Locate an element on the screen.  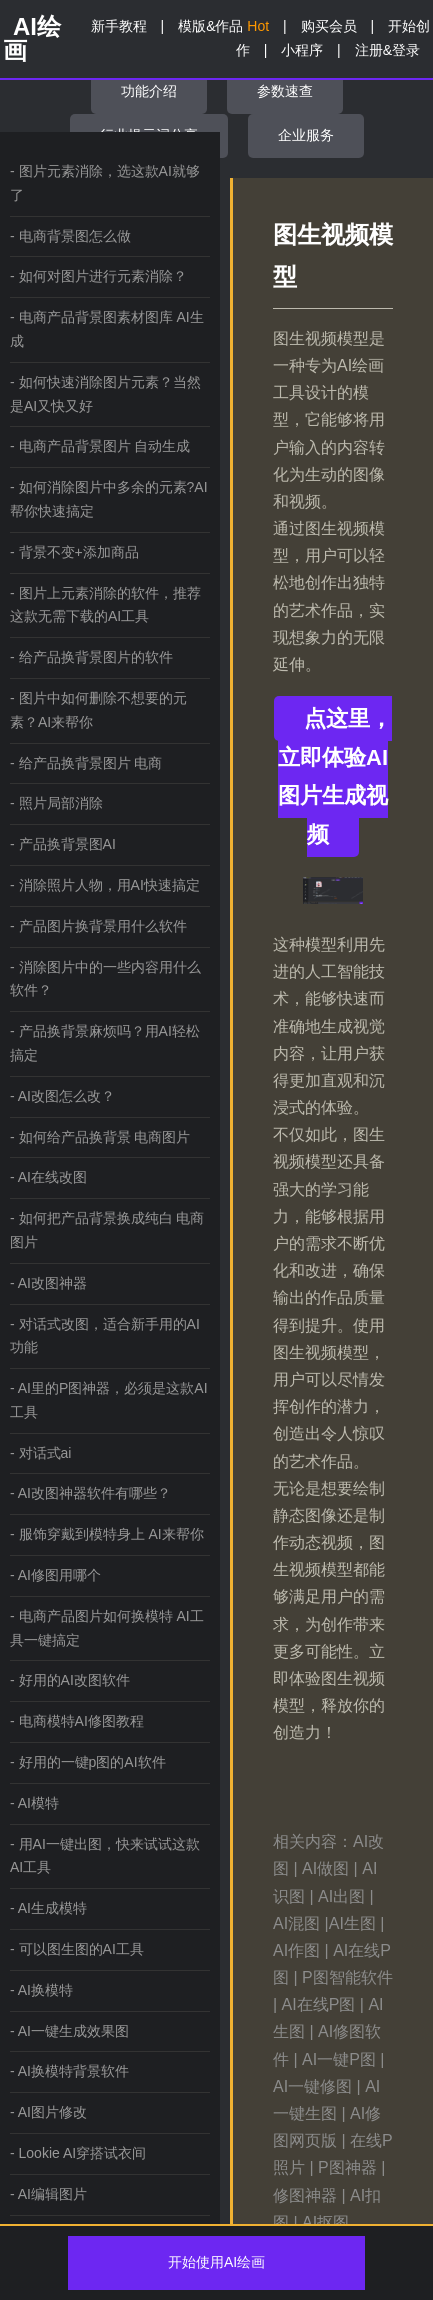
购买会员 is located at coordinates (329, 26).